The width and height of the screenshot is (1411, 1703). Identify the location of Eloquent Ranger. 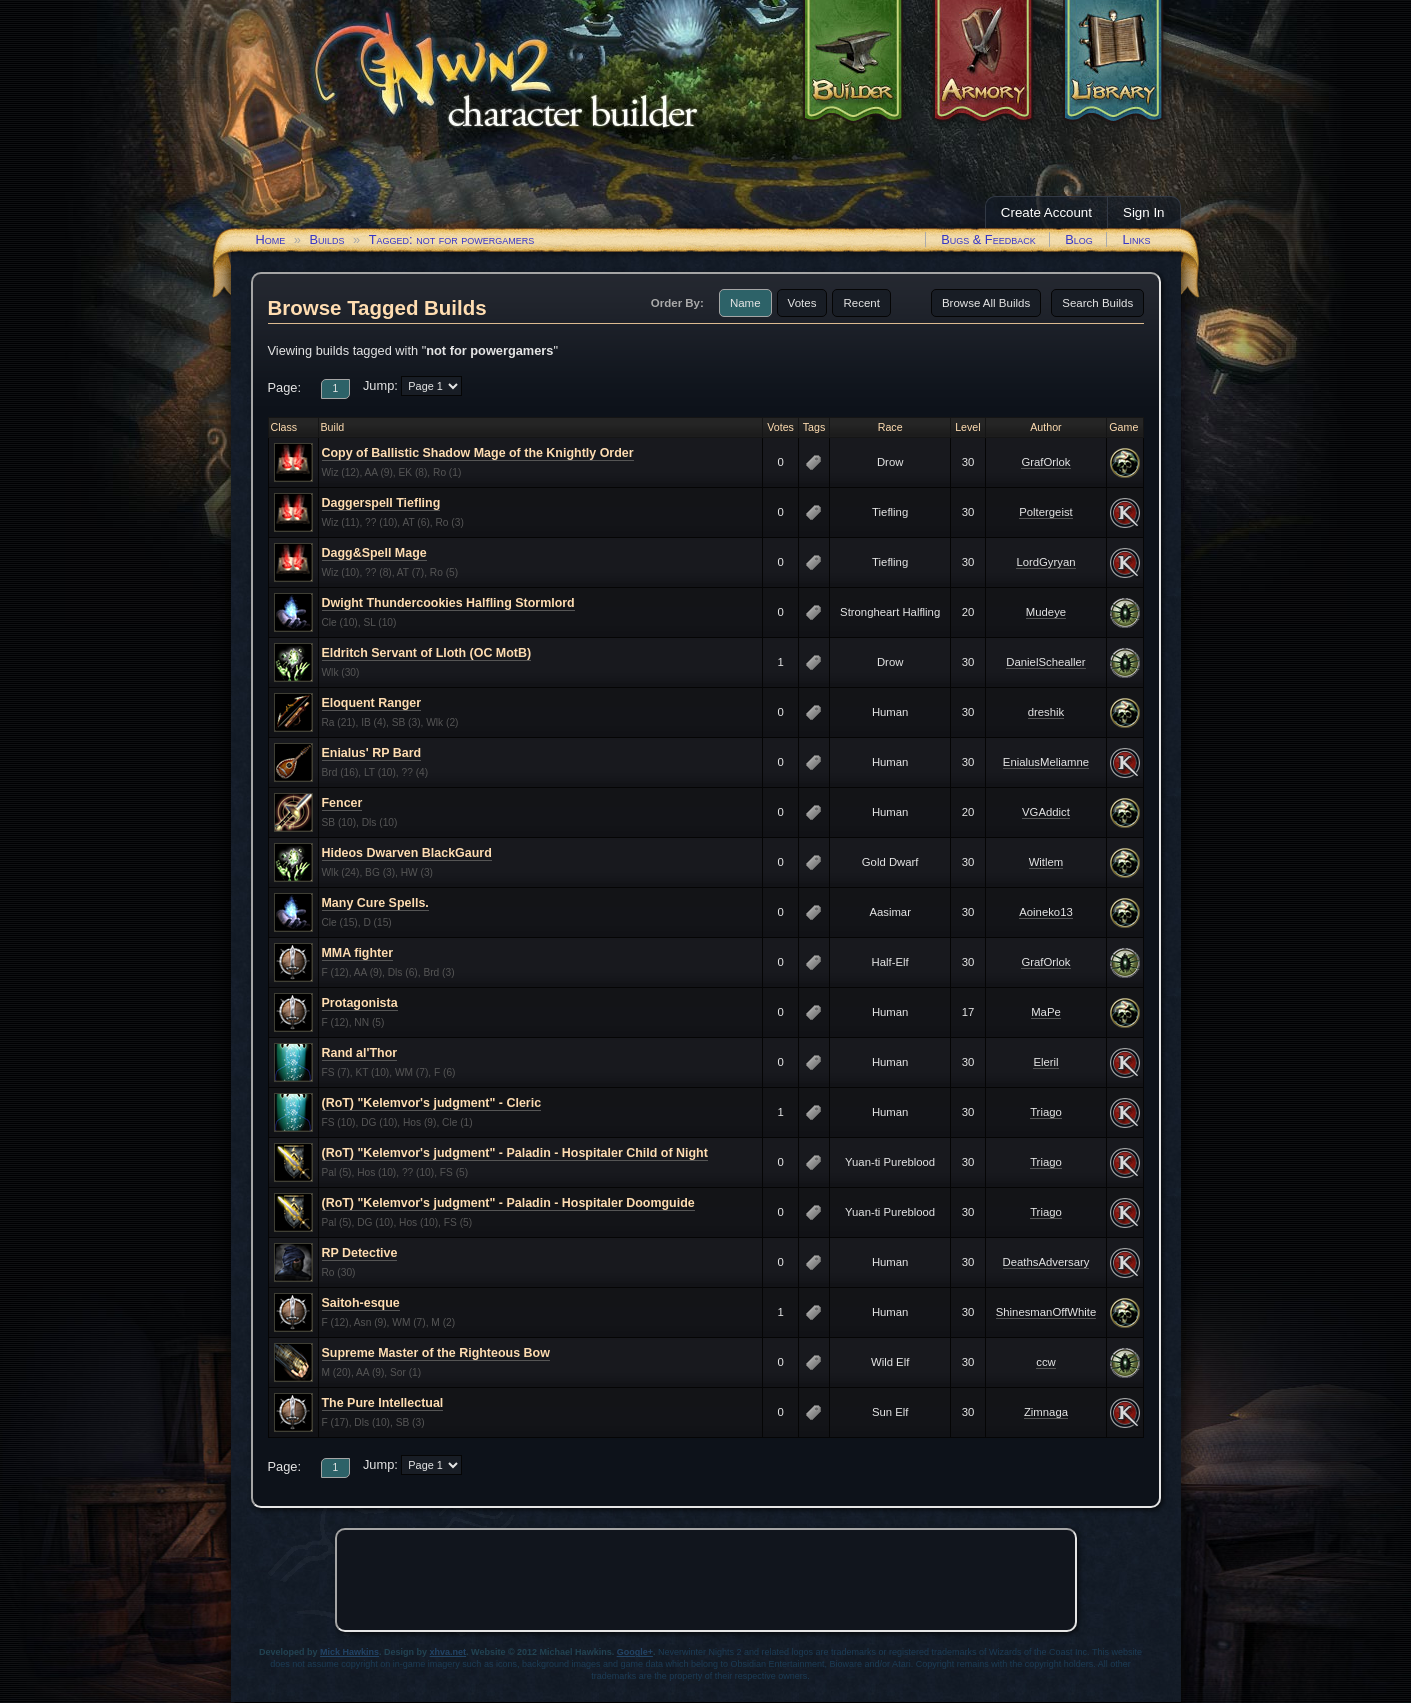
(372, 703).